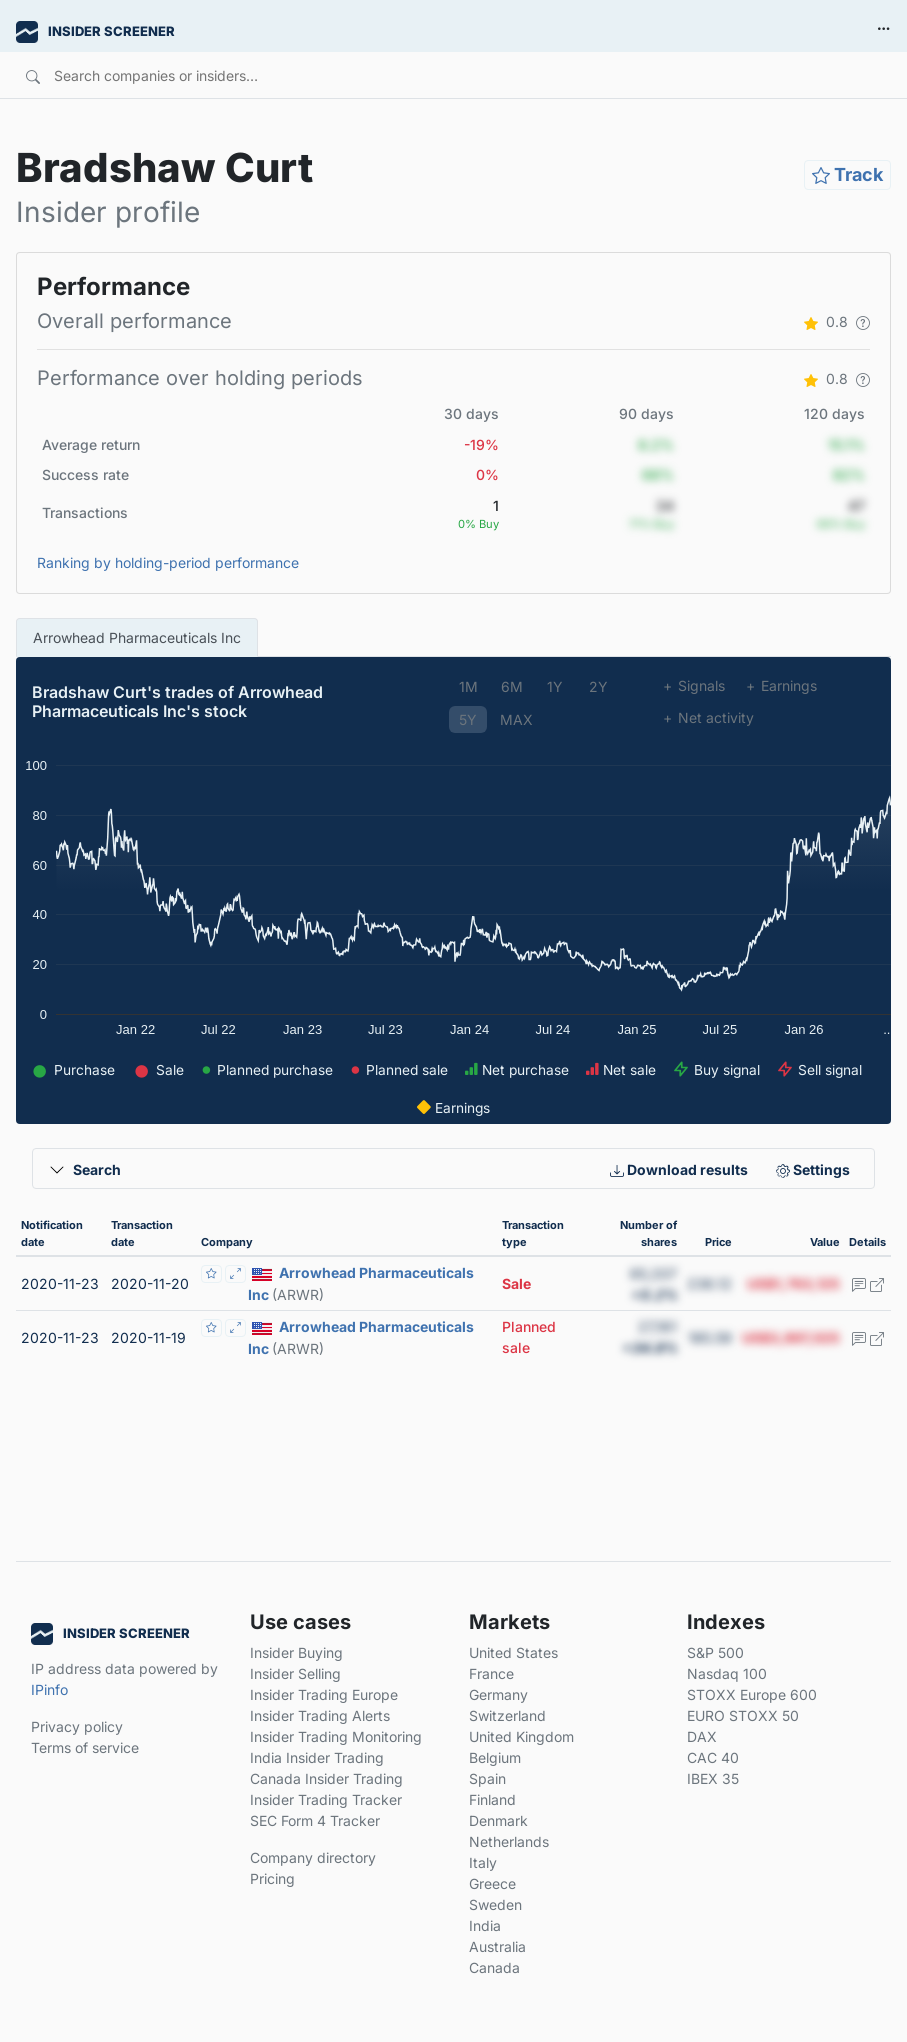  Describe the element at coordinates (320, 1715) in the screenshot. I see `Insider Trading Alerts` at that location.